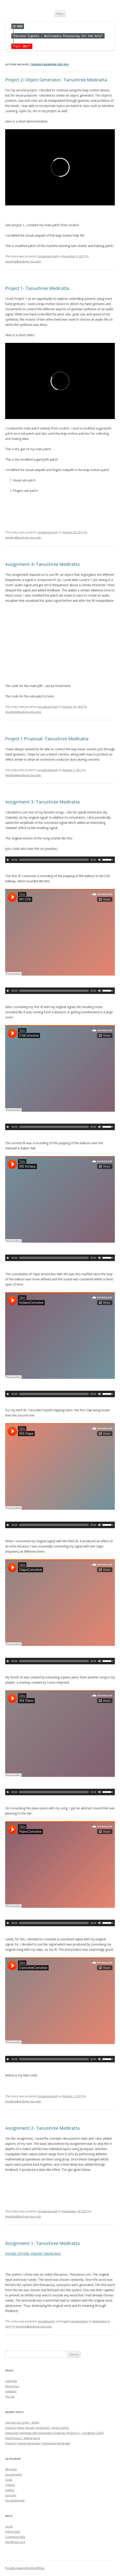  Describe the element at coordinates (33, 2254) in the screenshot. I see `FOUND SYSTEM- ONLINE THESAURUS` at that location.